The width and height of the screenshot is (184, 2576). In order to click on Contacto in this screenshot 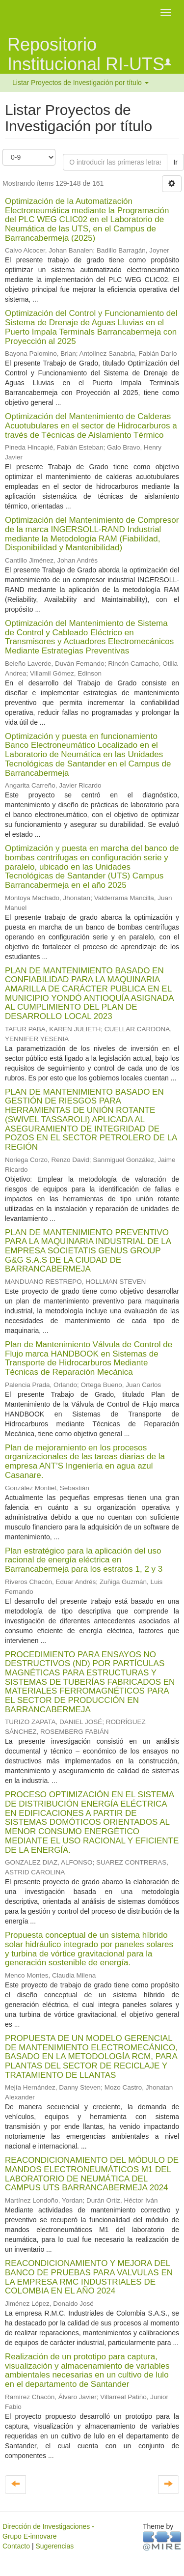, I will do `click(16, 2546)`.